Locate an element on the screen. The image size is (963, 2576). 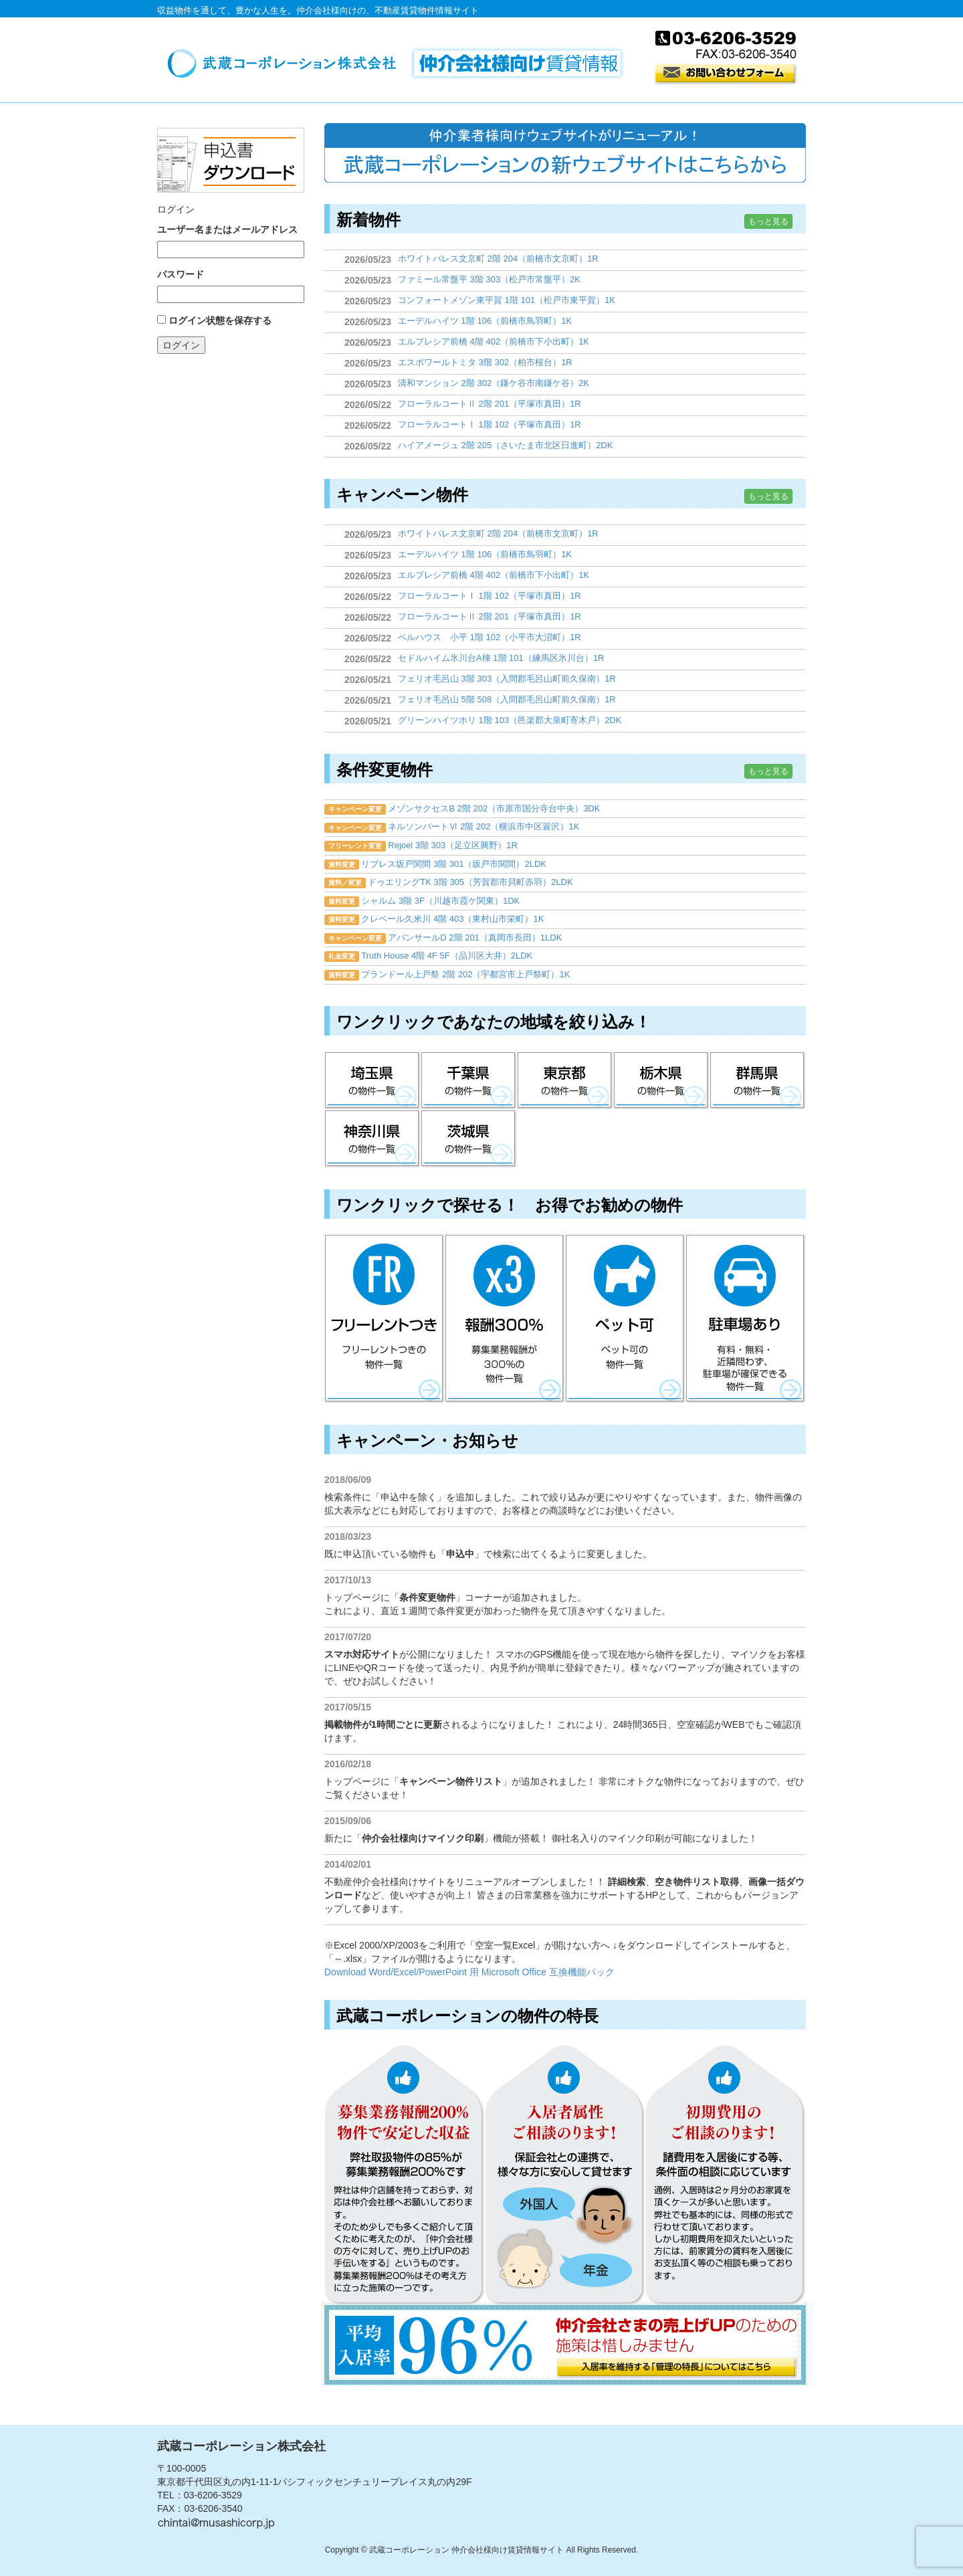
Rejoel 3階 303（足立区興野）1R is located at coordinates (453, 845).